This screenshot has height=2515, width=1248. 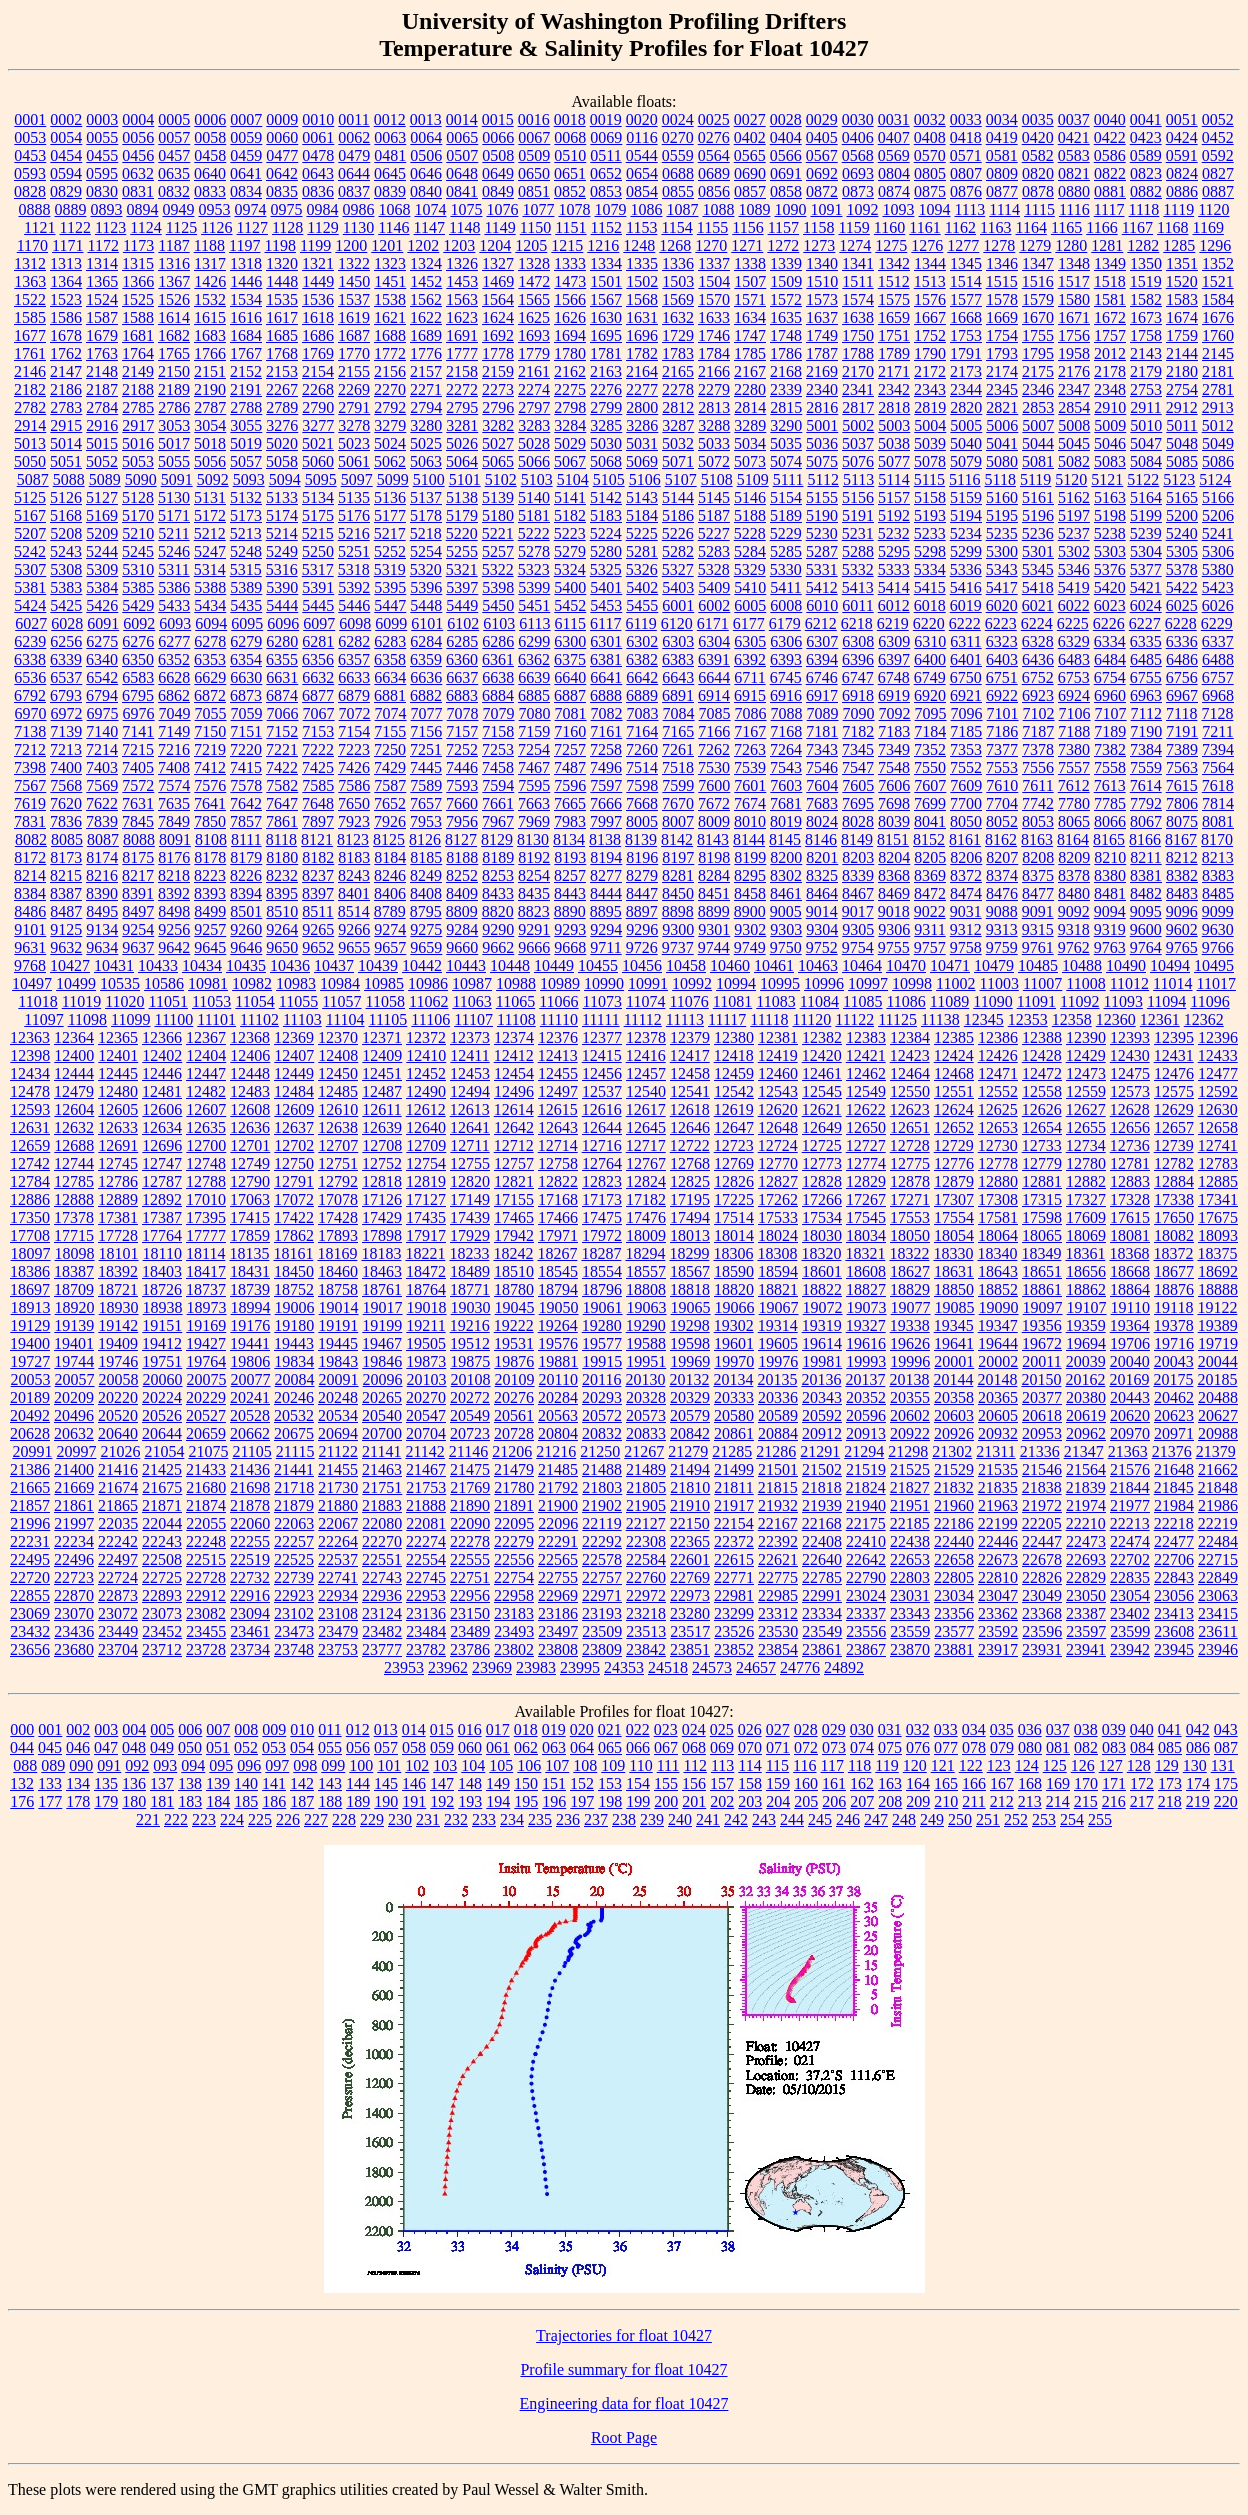 What do you see at coordinates (442, 1783) in the screenshot?
I see `147` at bounding box center [442, 1783].